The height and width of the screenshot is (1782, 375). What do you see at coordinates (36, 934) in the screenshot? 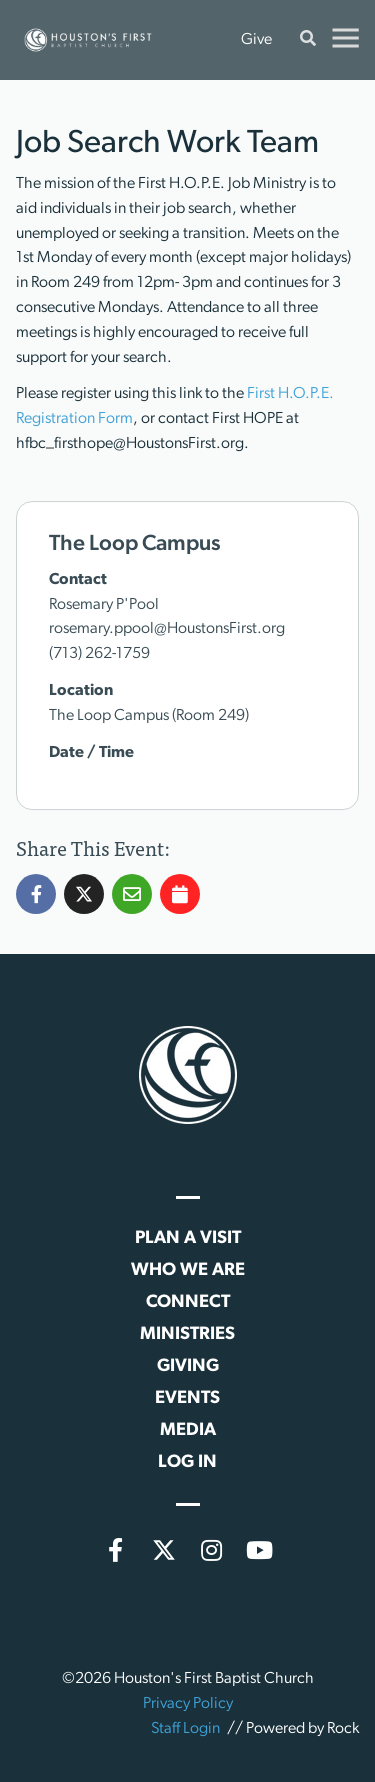
I see `[Share Job Search Work Team on Facebook]` at bounding box center [36, 934].